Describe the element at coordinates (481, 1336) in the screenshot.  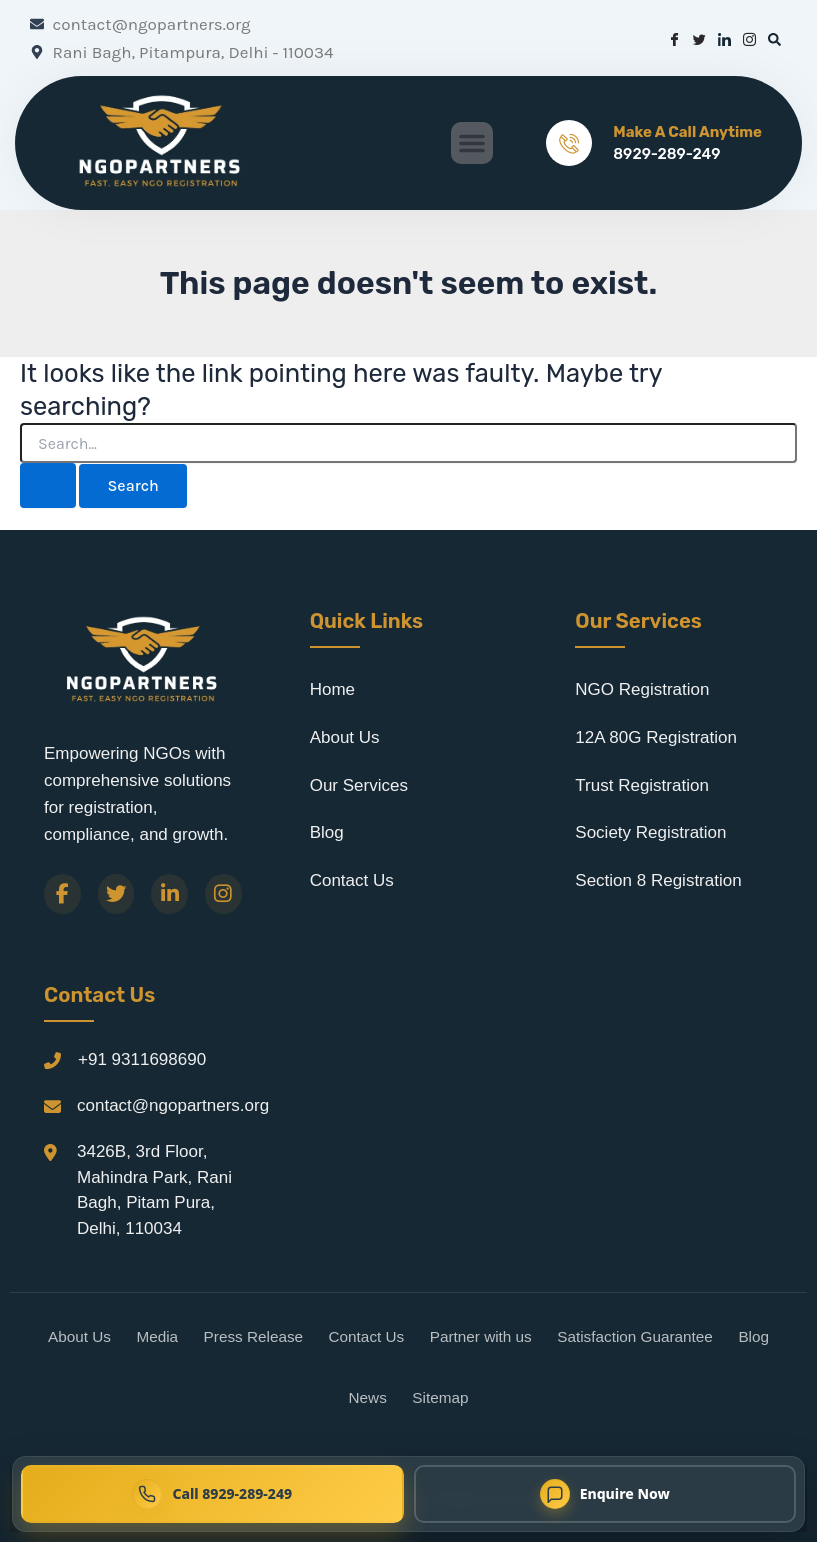
I see `Partner with us` at that location.